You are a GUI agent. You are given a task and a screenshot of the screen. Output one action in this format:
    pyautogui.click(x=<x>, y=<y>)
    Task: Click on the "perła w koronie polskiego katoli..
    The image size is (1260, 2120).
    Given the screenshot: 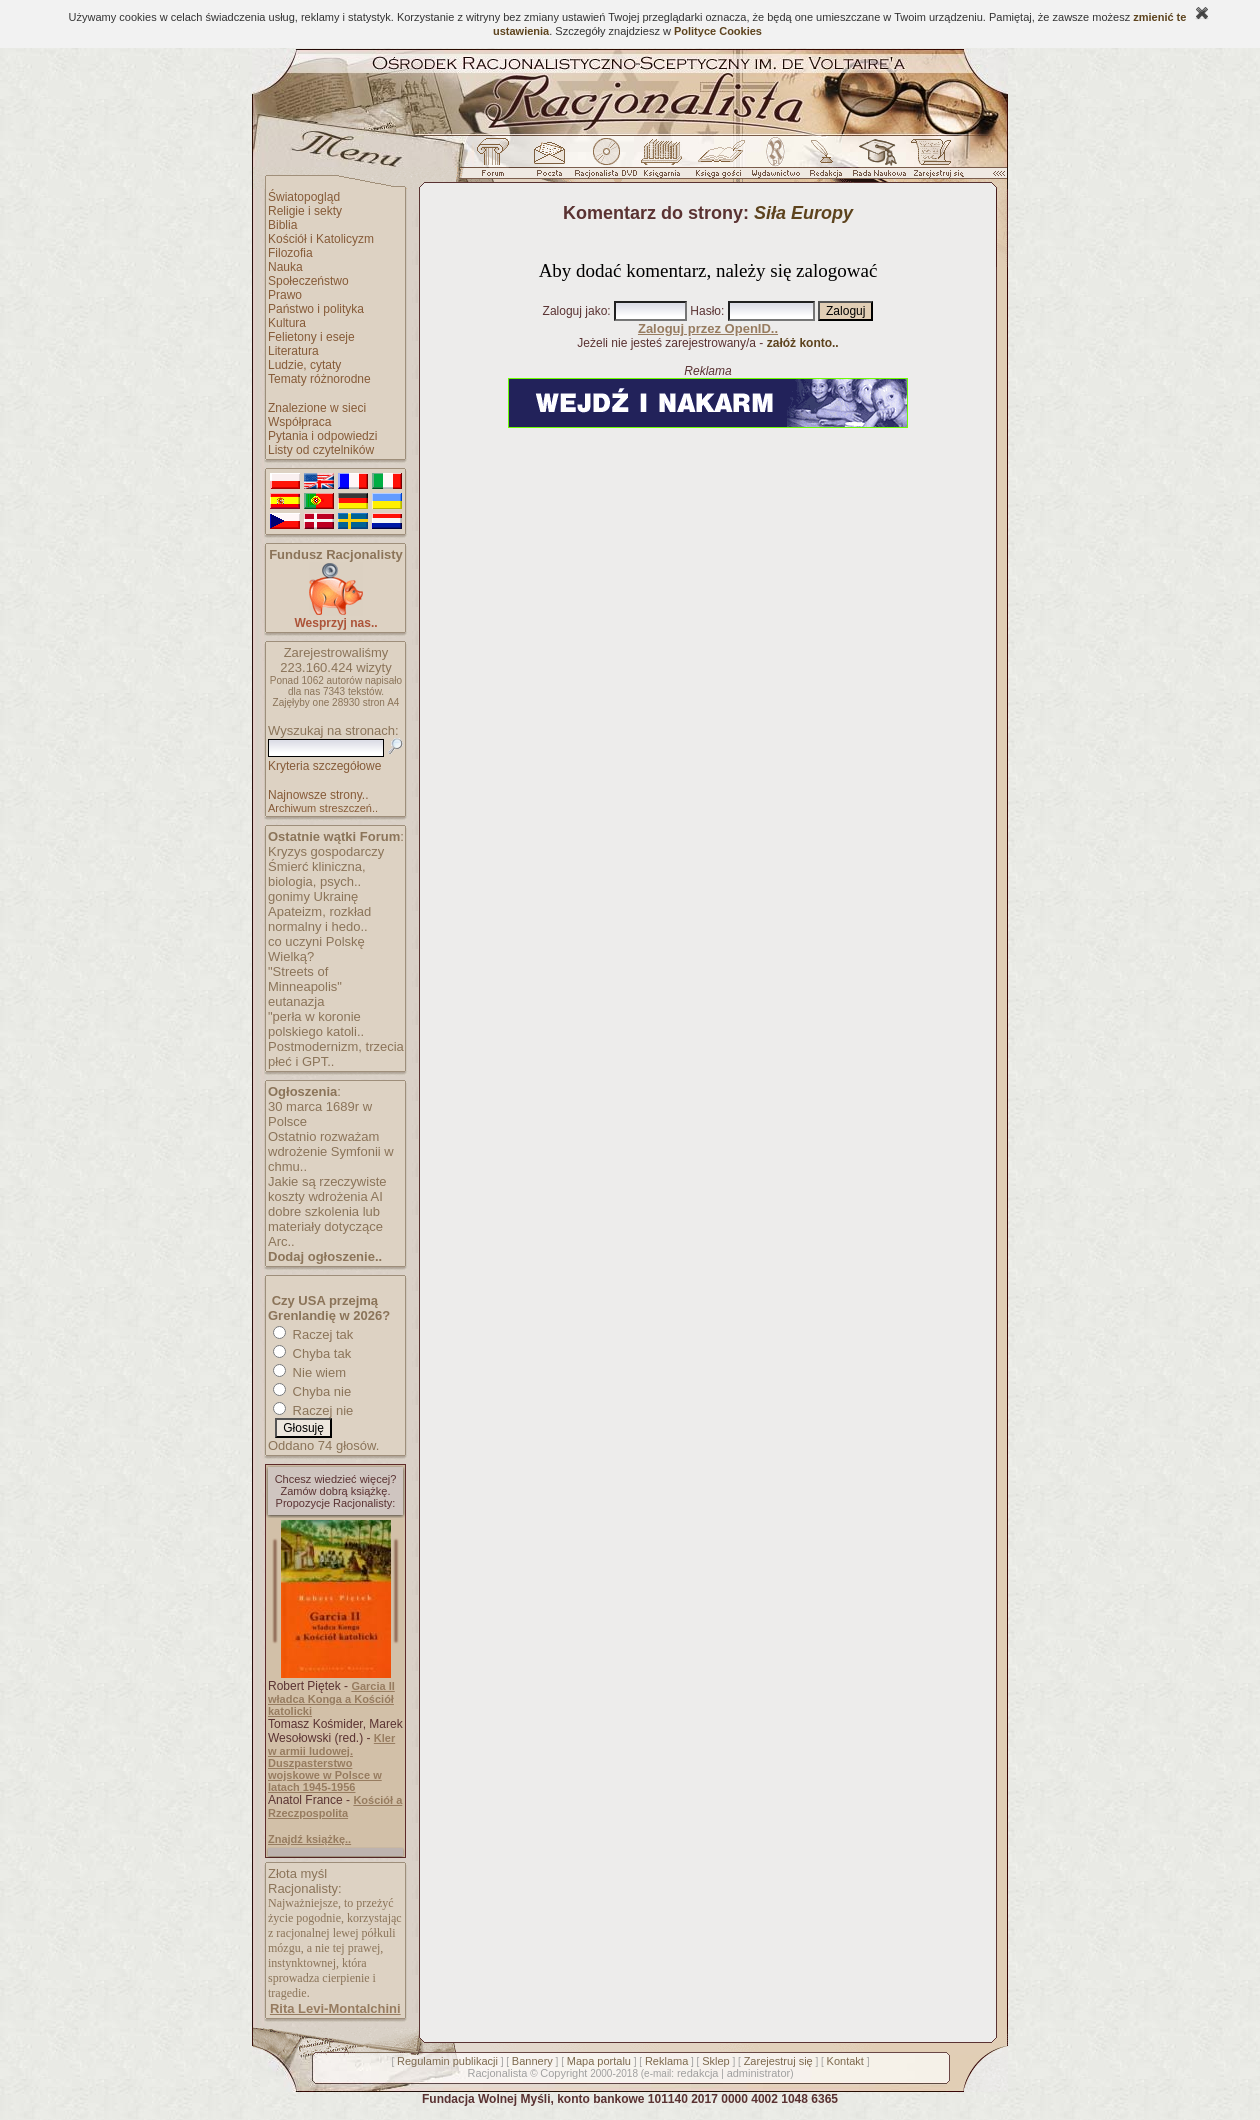 What is the action you would take?
    pyautogui.click(x=316, y=1024)
    